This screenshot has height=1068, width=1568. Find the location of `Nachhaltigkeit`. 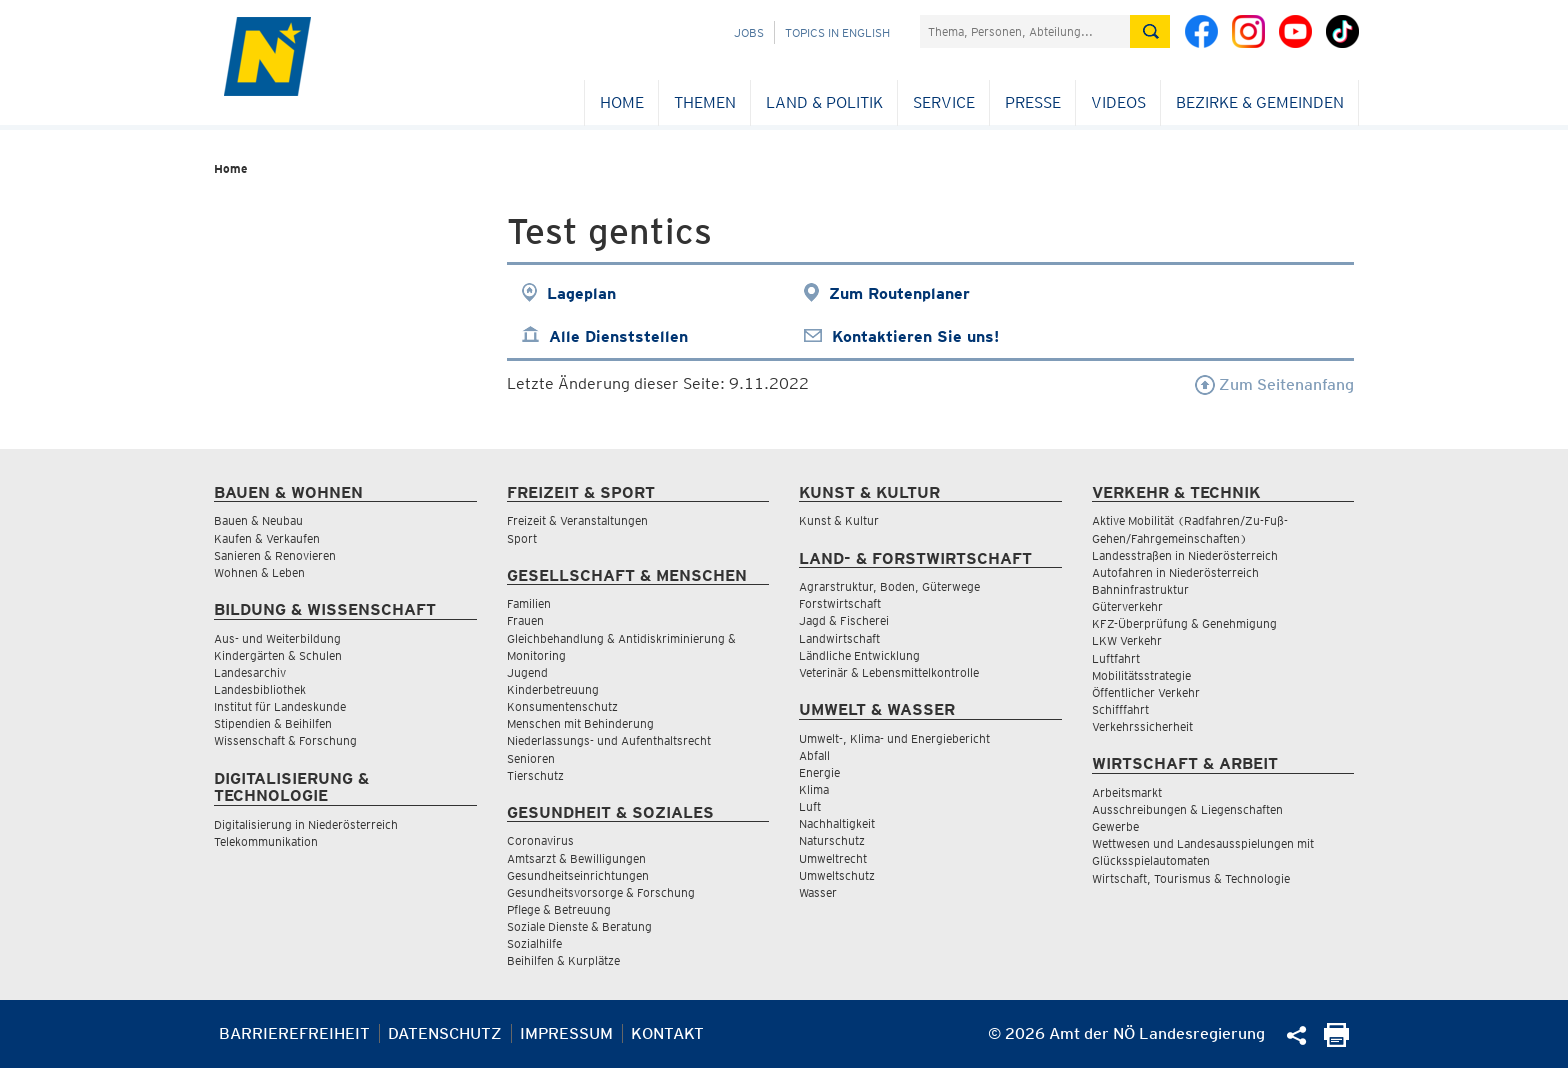

Nachhaltigkeit is located at coordinates (837, 823).